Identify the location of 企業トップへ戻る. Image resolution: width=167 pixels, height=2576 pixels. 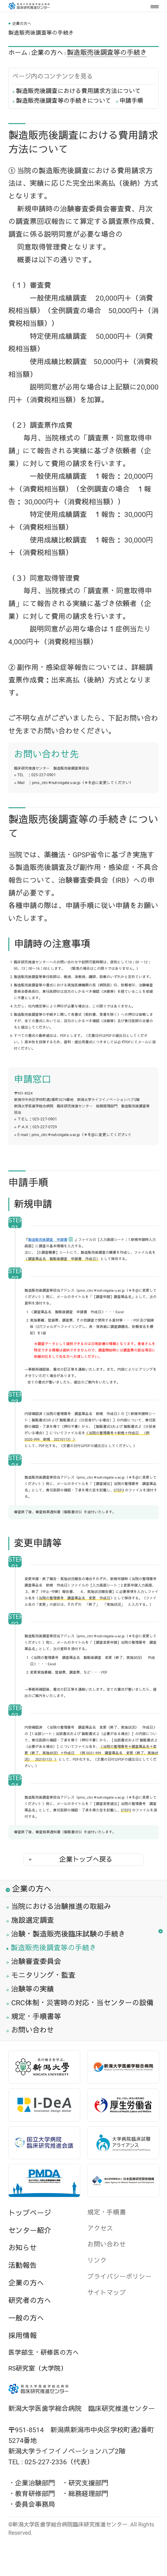
(85, 1860).